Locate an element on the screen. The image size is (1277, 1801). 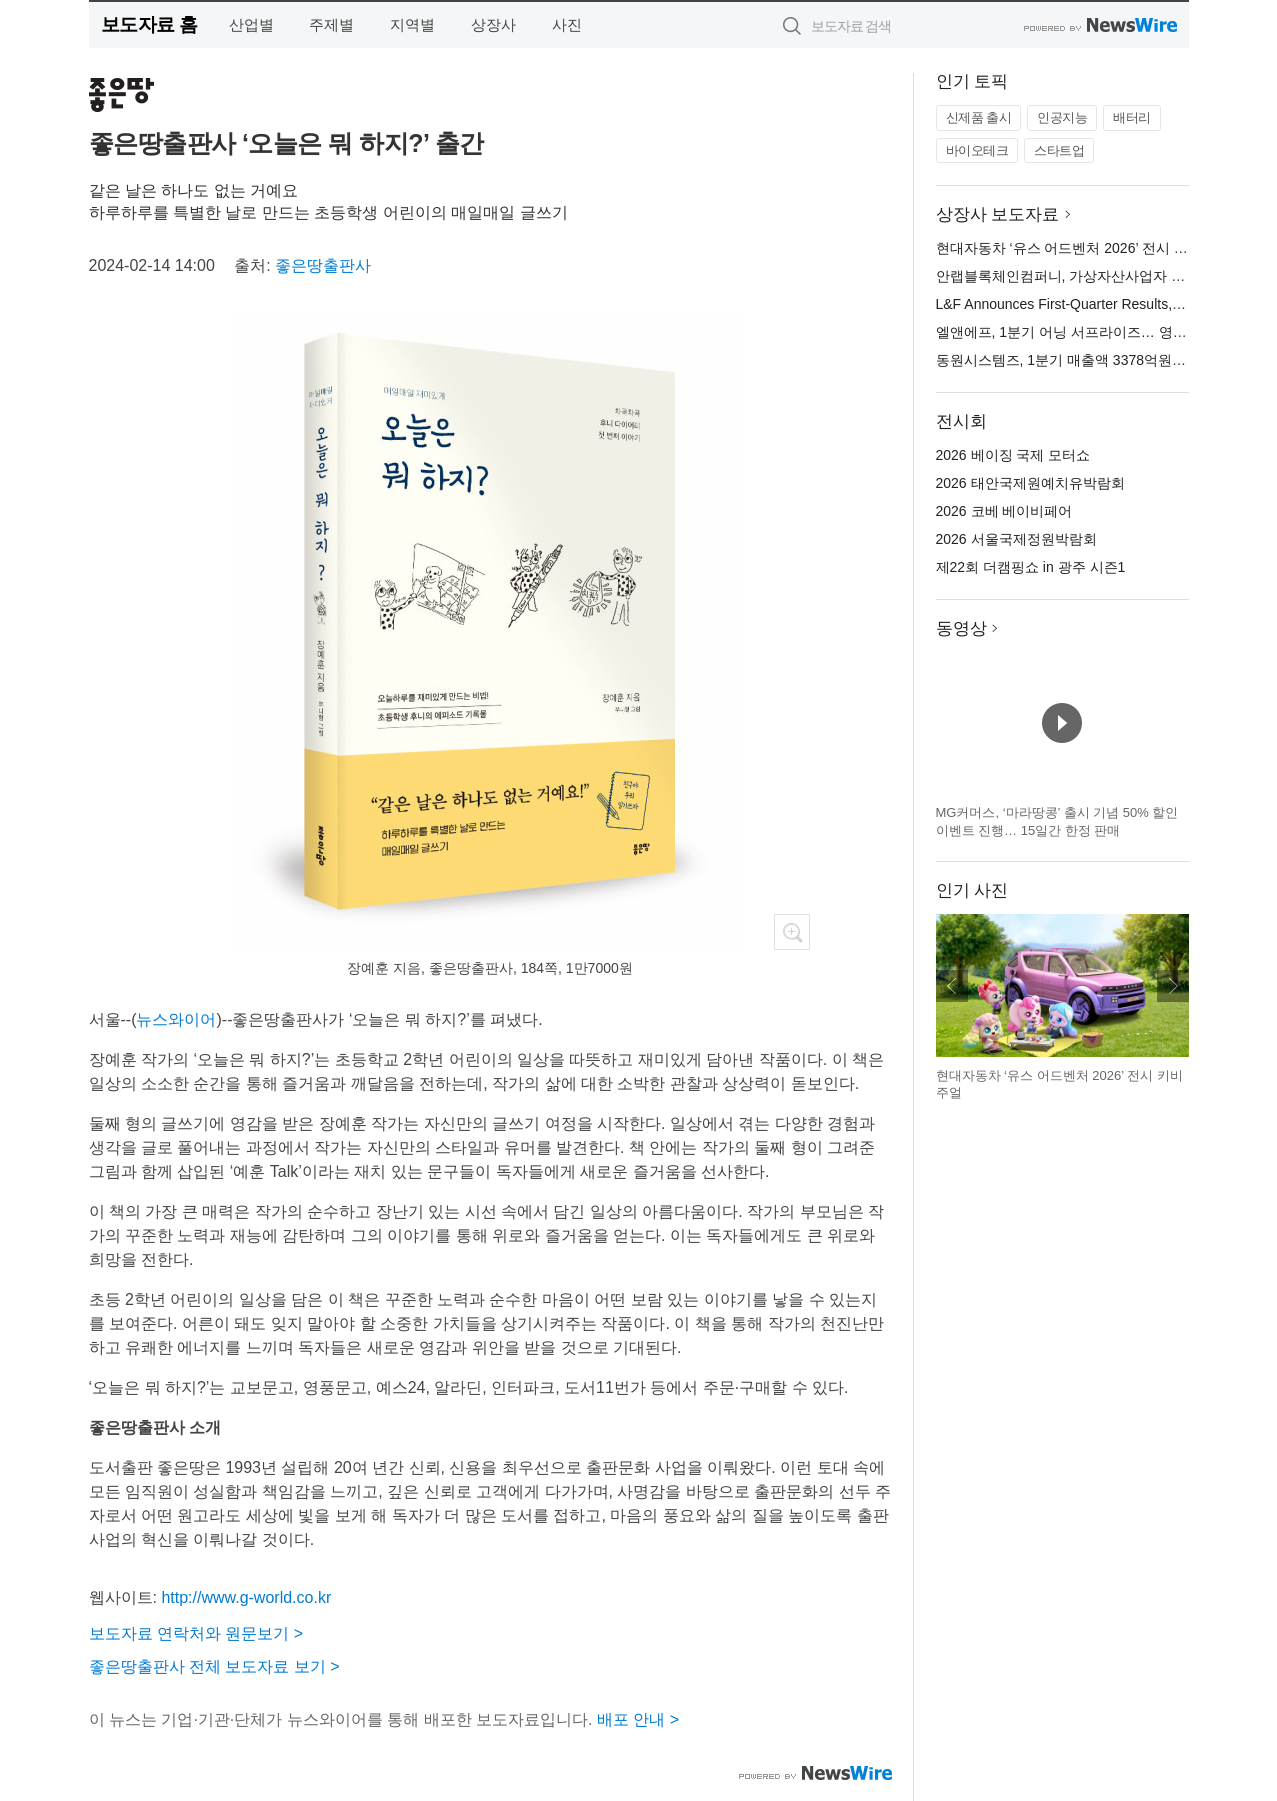
확대보기 is located at coordinates (792, 932).